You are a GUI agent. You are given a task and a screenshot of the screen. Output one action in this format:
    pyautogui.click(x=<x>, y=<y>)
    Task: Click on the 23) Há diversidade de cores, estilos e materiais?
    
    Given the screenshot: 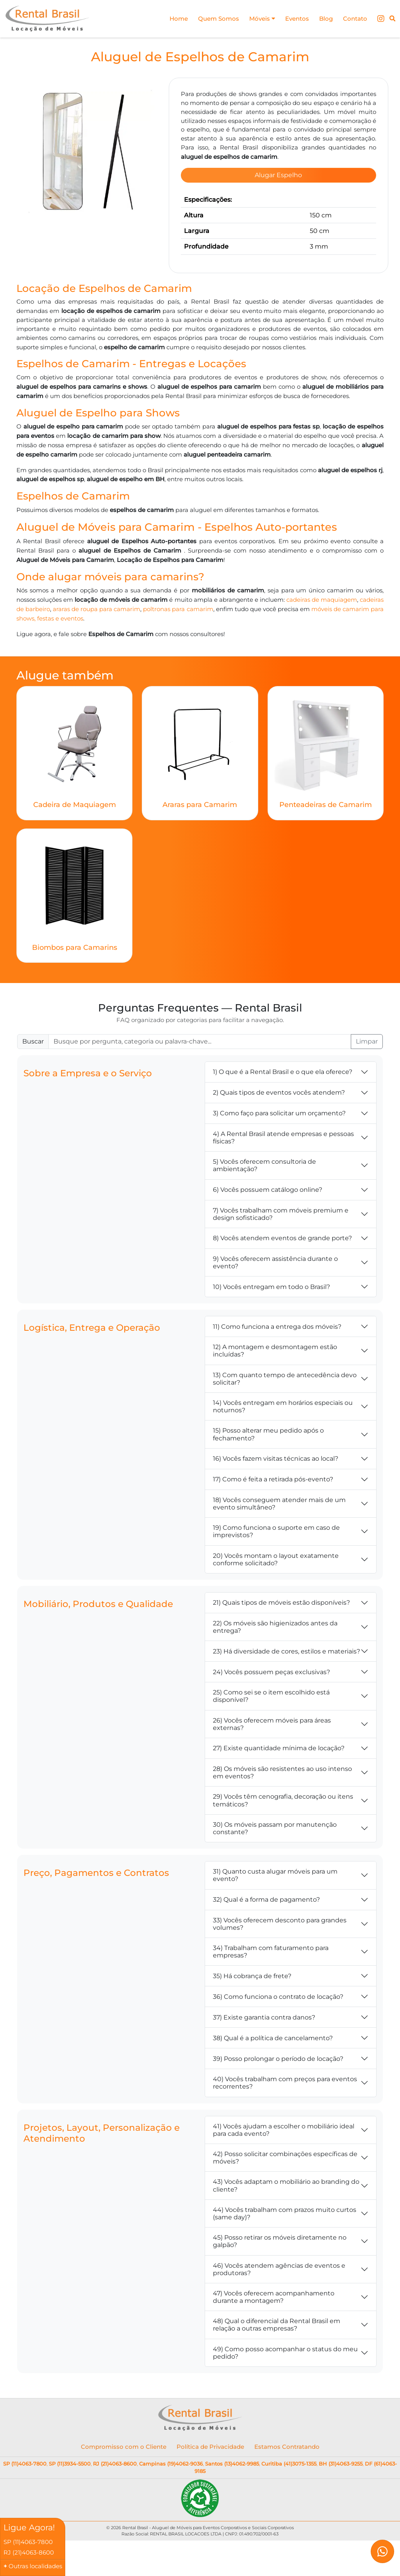 What is the action you would take?
    pyautogui.click(x=286, y=1648)
    